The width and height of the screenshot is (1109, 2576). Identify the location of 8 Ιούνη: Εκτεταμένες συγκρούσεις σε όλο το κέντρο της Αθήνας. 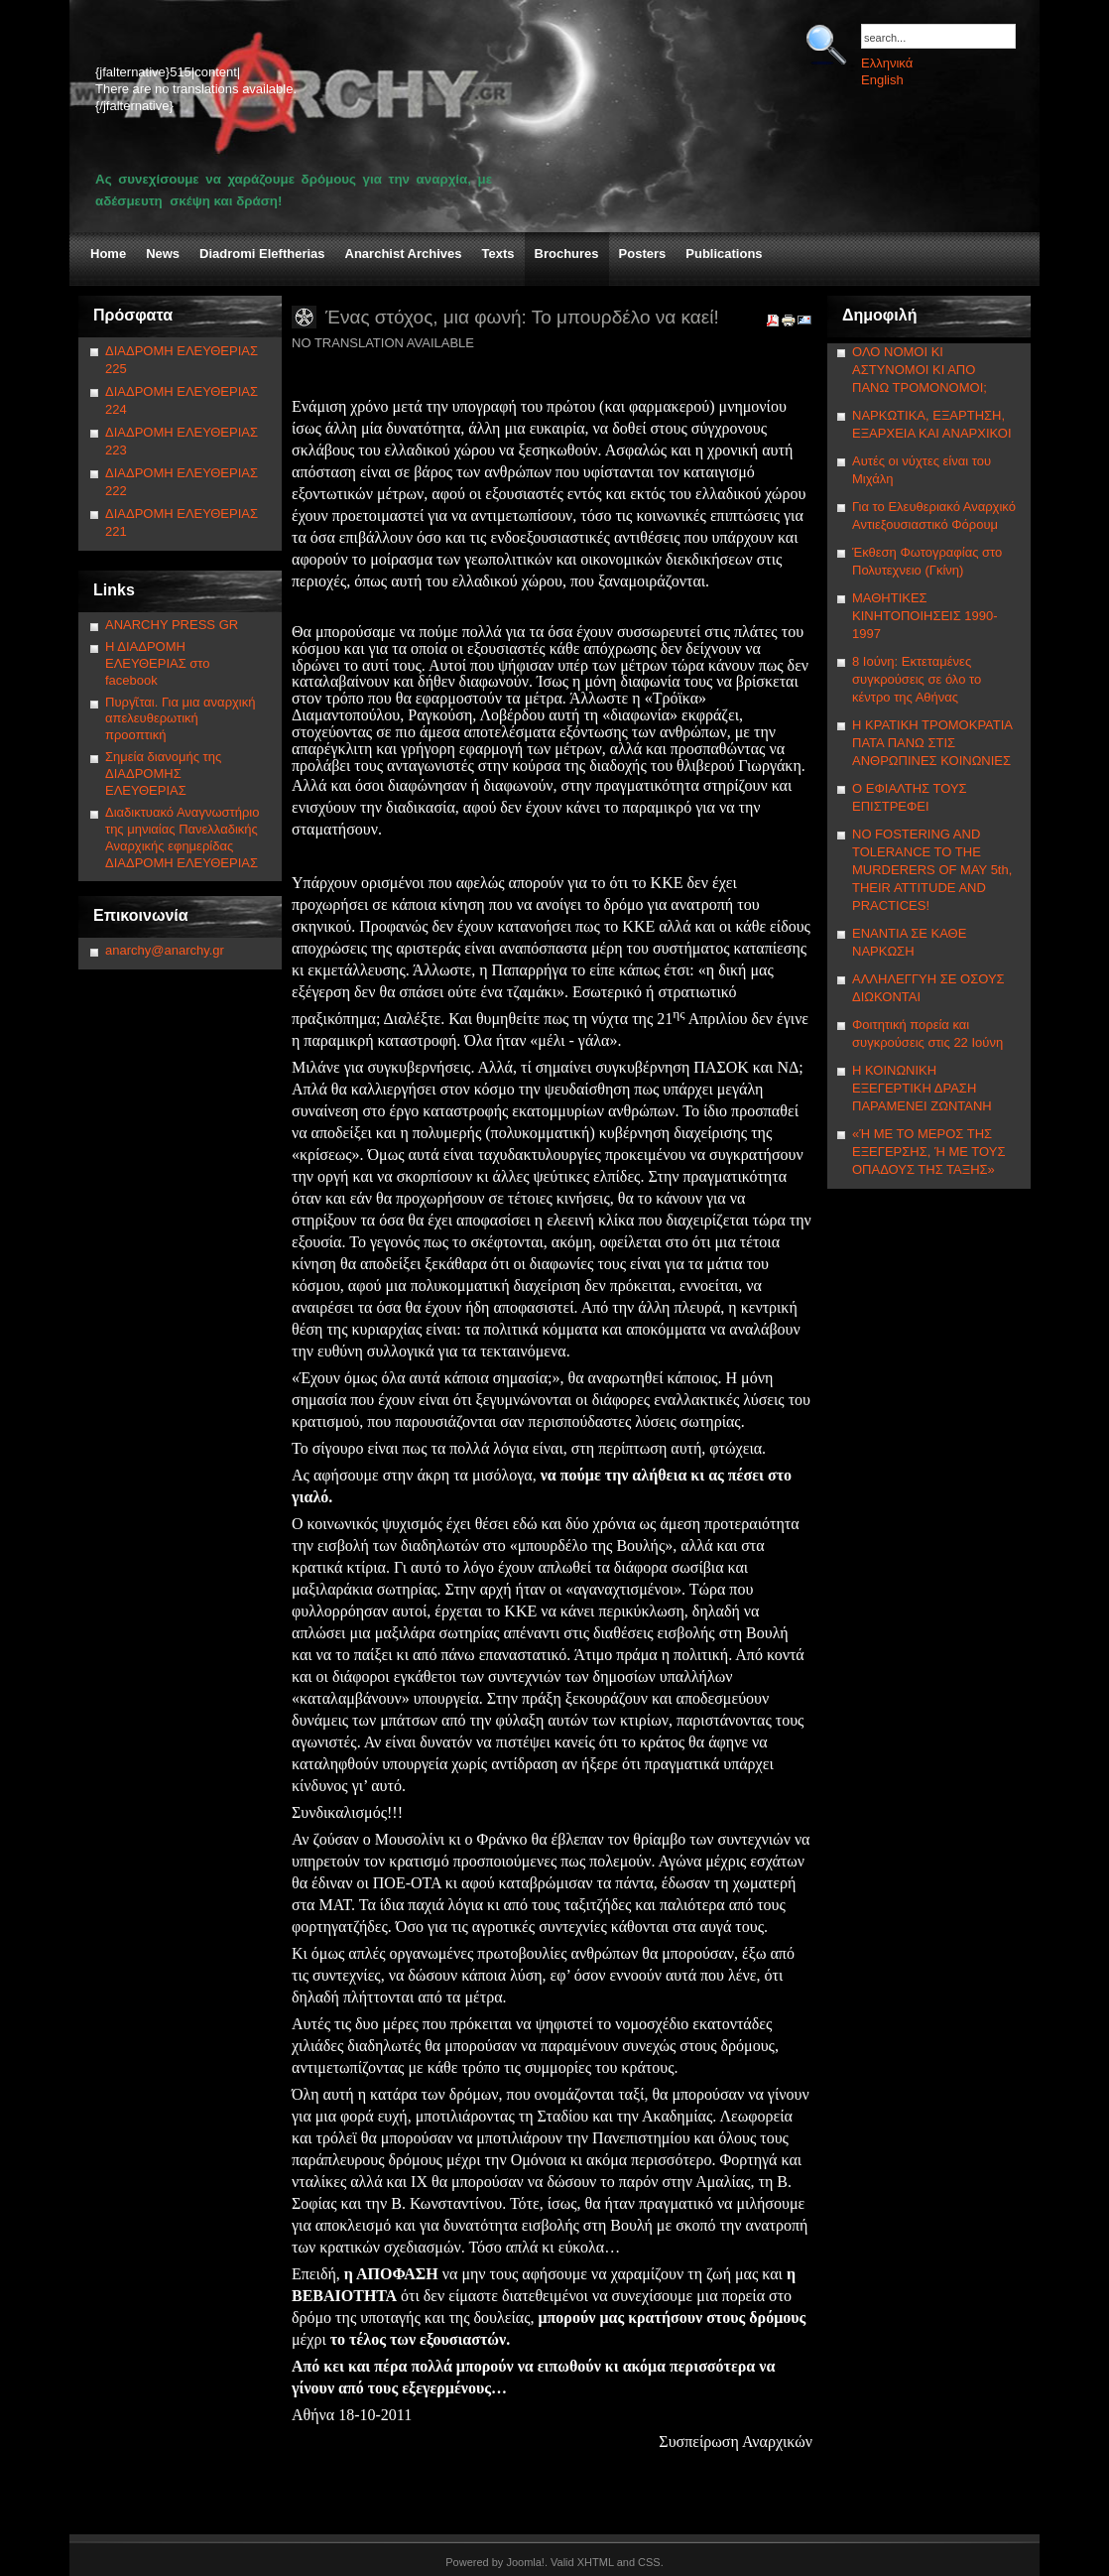
(916, 679).